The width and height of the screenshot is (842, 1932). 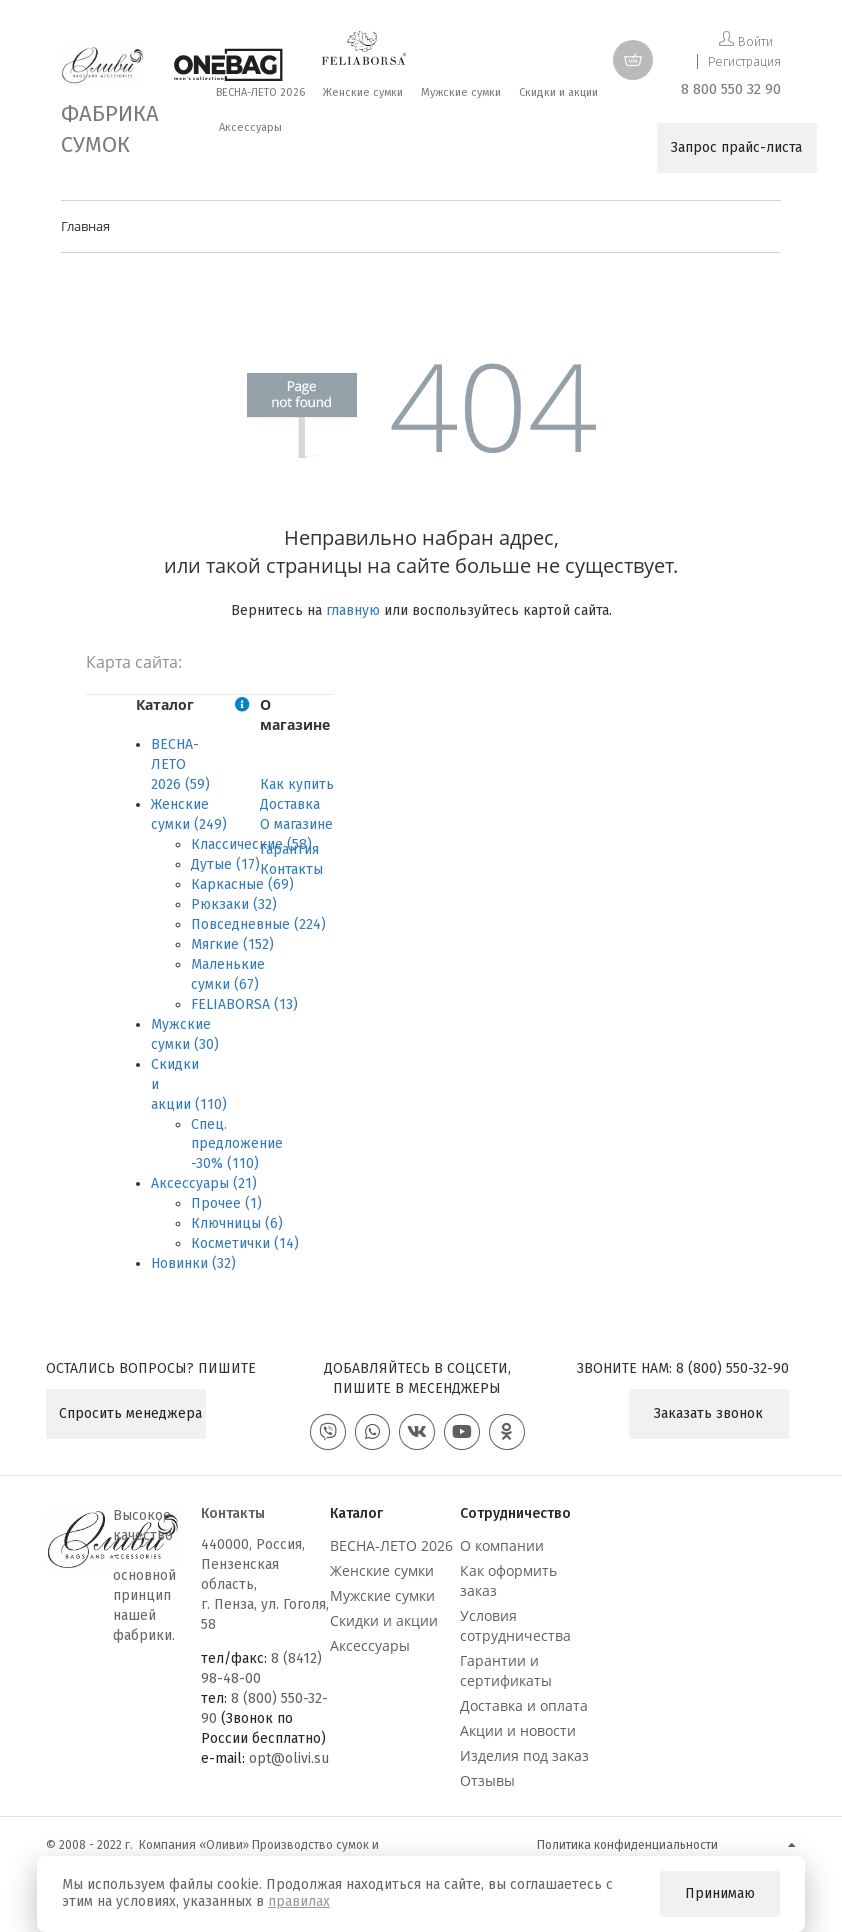 What do you see at coordinates (130, 1413) in the screenshot?
I see `Спросить менеджера` at bounding box center [130, 1413].